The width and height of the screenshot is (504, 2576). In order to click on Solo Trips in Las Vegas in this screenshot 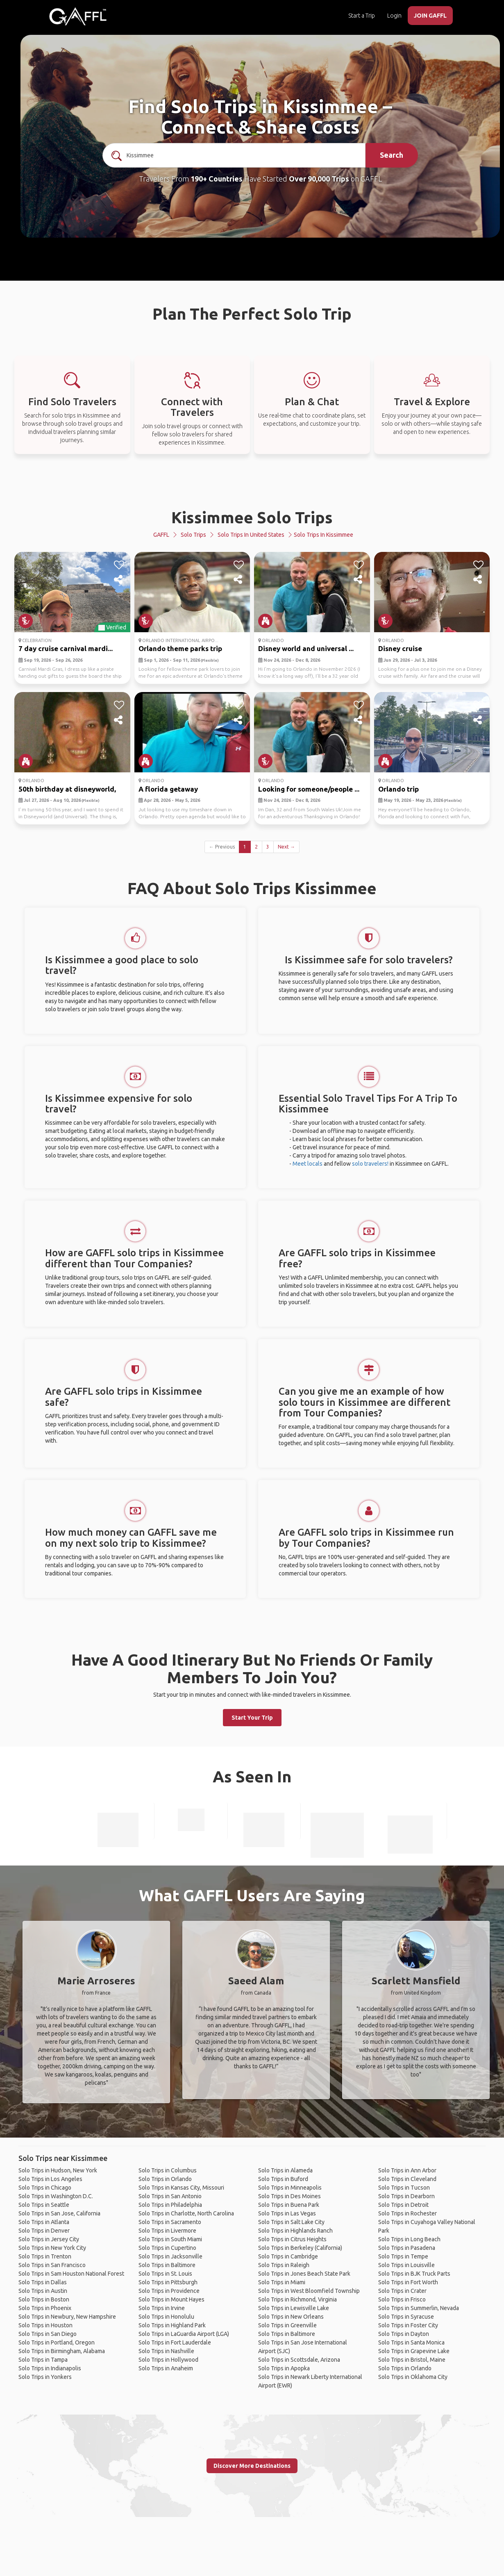, I will do `click(287, 2213)`.